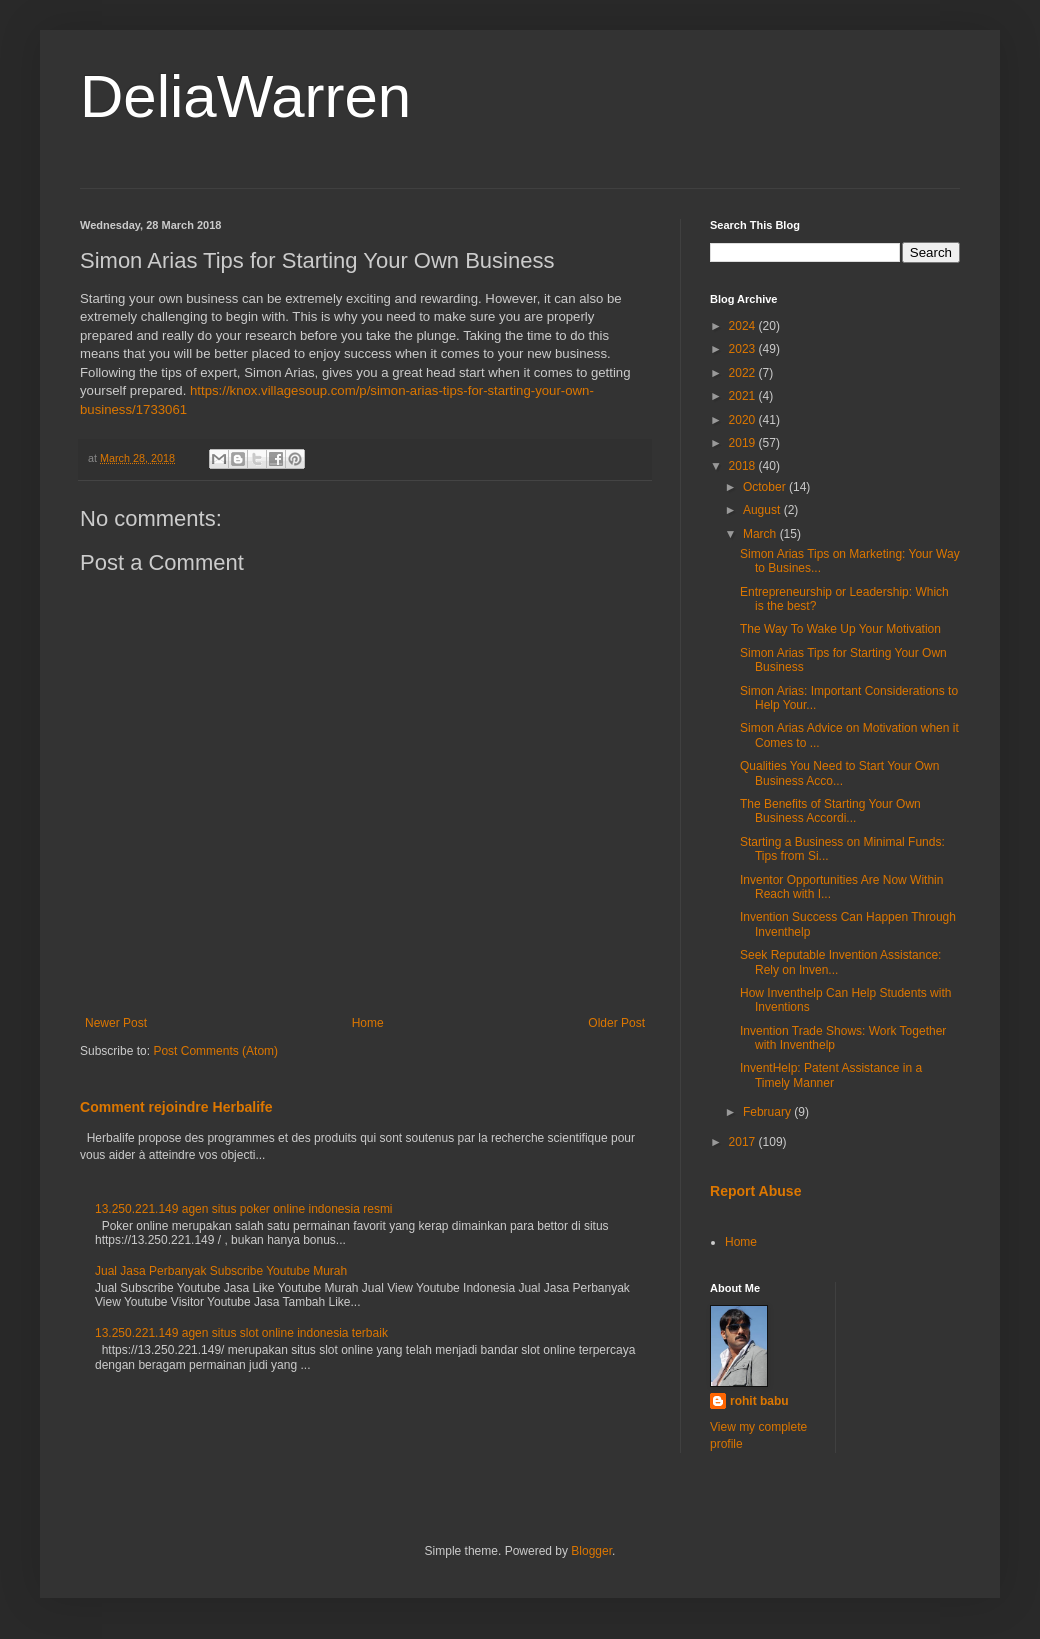 This screenshot has height=1639, width=1040. Describe the element at coordinates (839, 773) in the screenshot. I see `Qualities You Need to Start Your Own Business Acco...` at that location.